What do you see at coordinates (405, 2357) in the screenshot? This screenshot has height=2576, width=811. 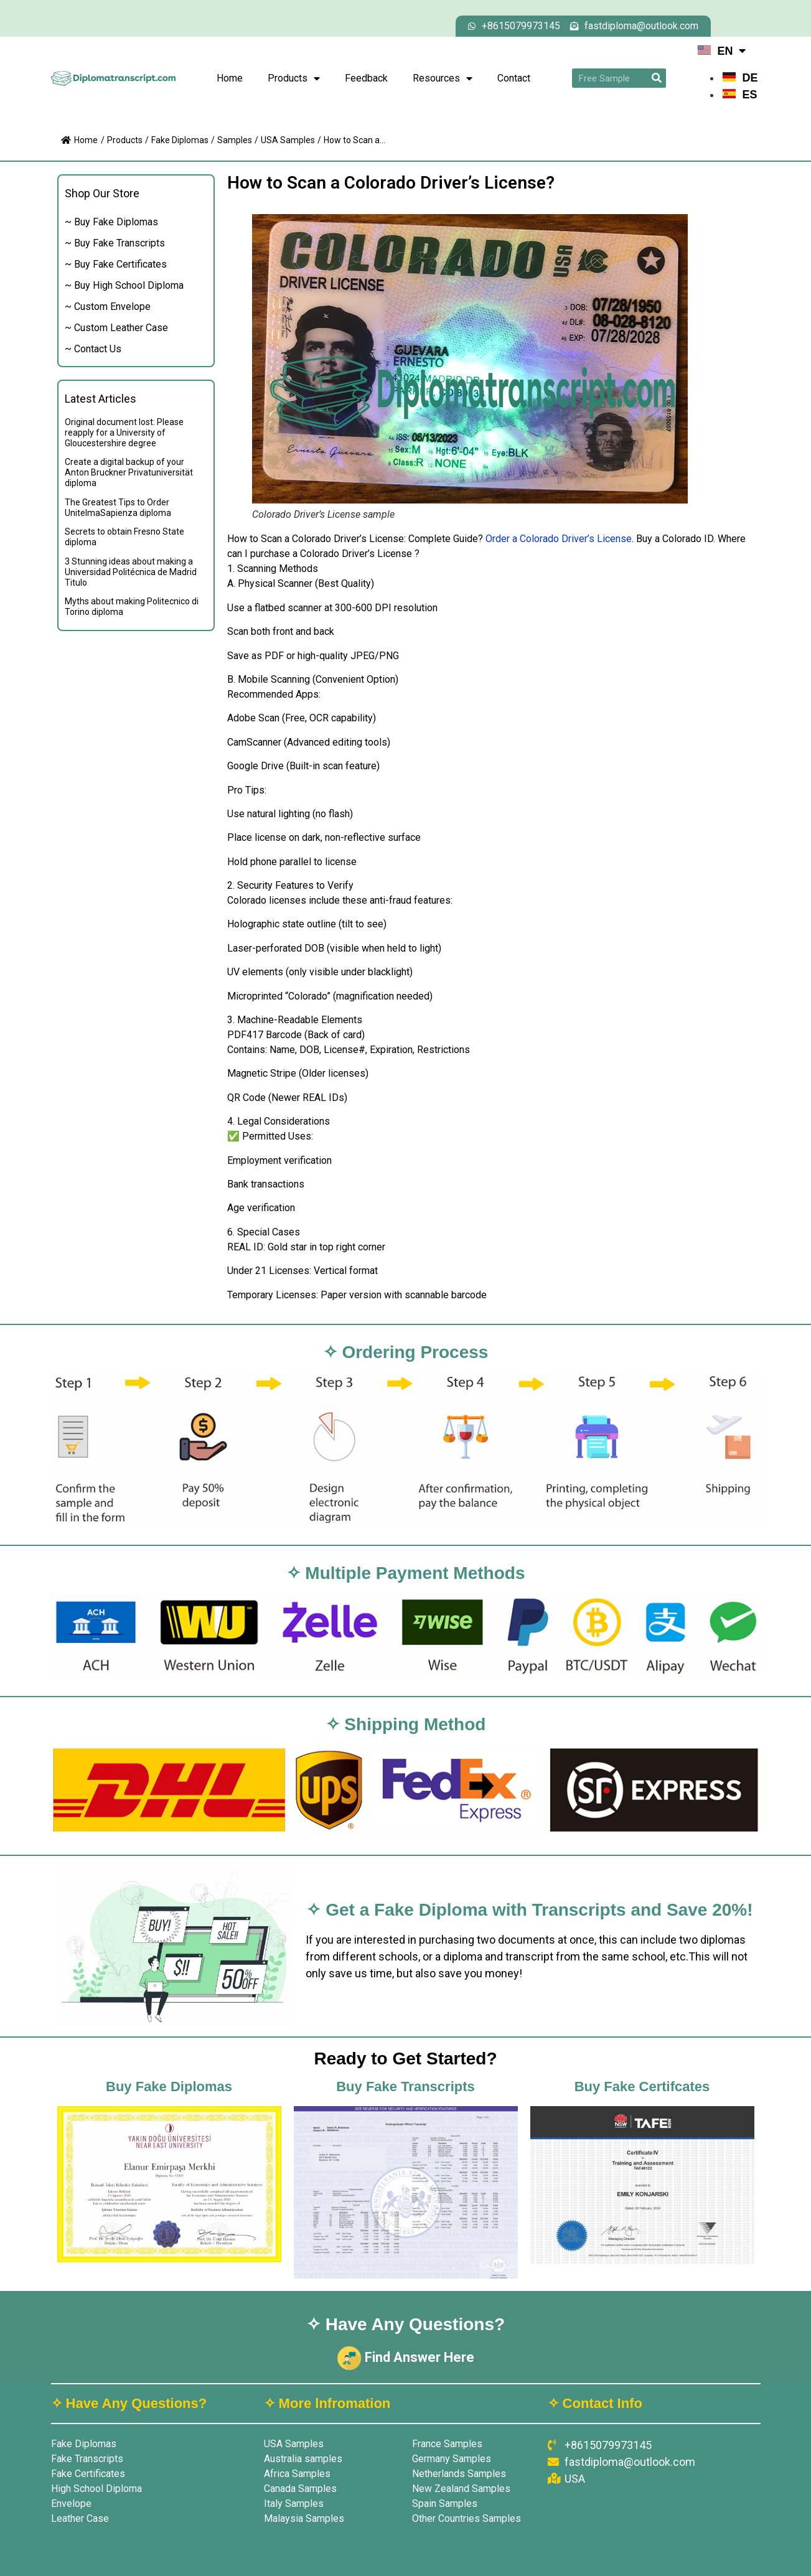 I see `Find Answer Here` at bounding box center [405, 2357].